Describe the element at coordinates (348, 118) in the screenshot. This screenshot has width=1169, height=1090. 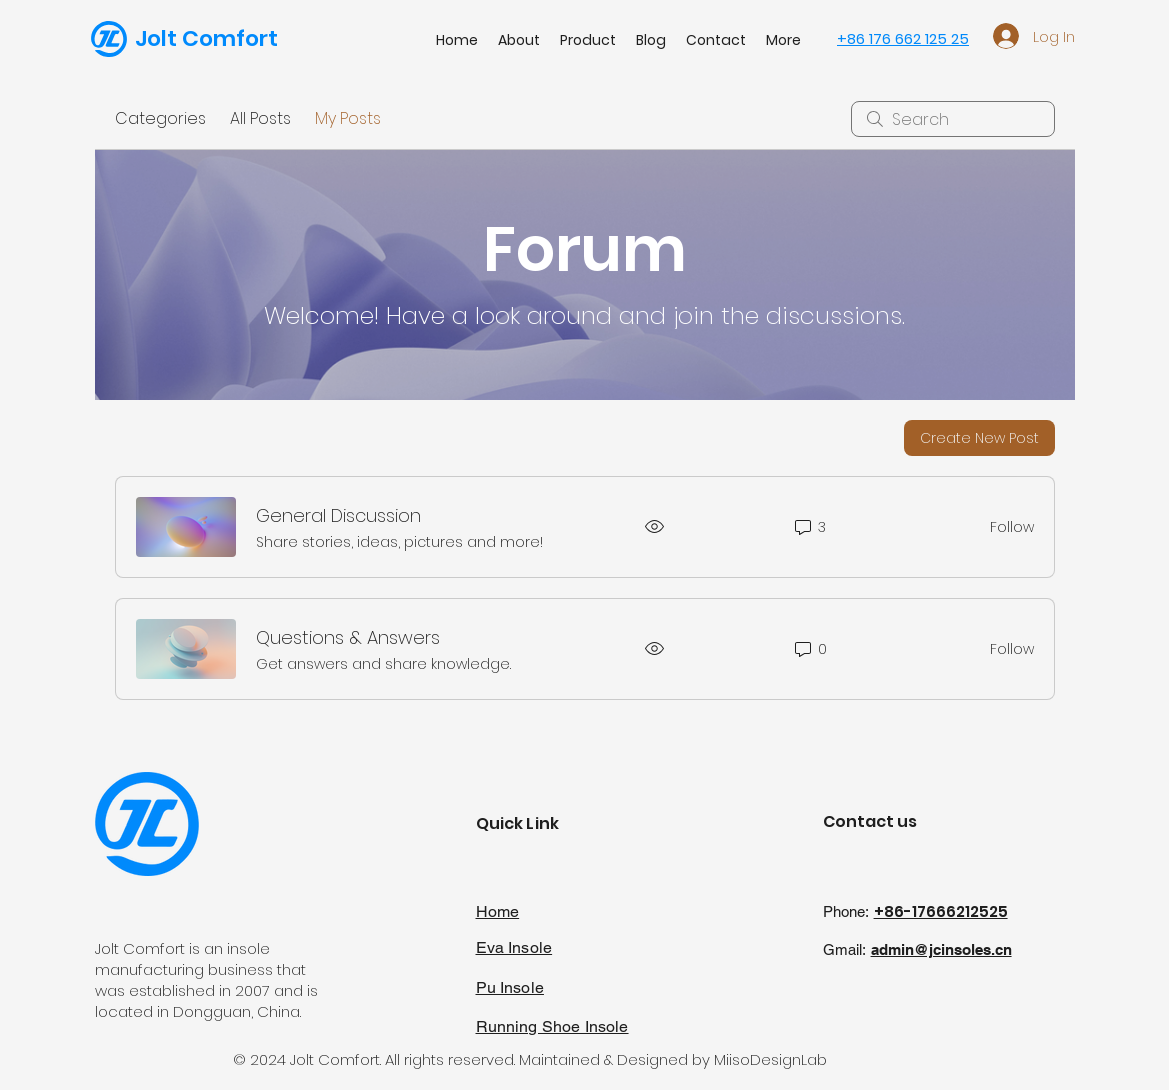
I see `My Posts` at that location.